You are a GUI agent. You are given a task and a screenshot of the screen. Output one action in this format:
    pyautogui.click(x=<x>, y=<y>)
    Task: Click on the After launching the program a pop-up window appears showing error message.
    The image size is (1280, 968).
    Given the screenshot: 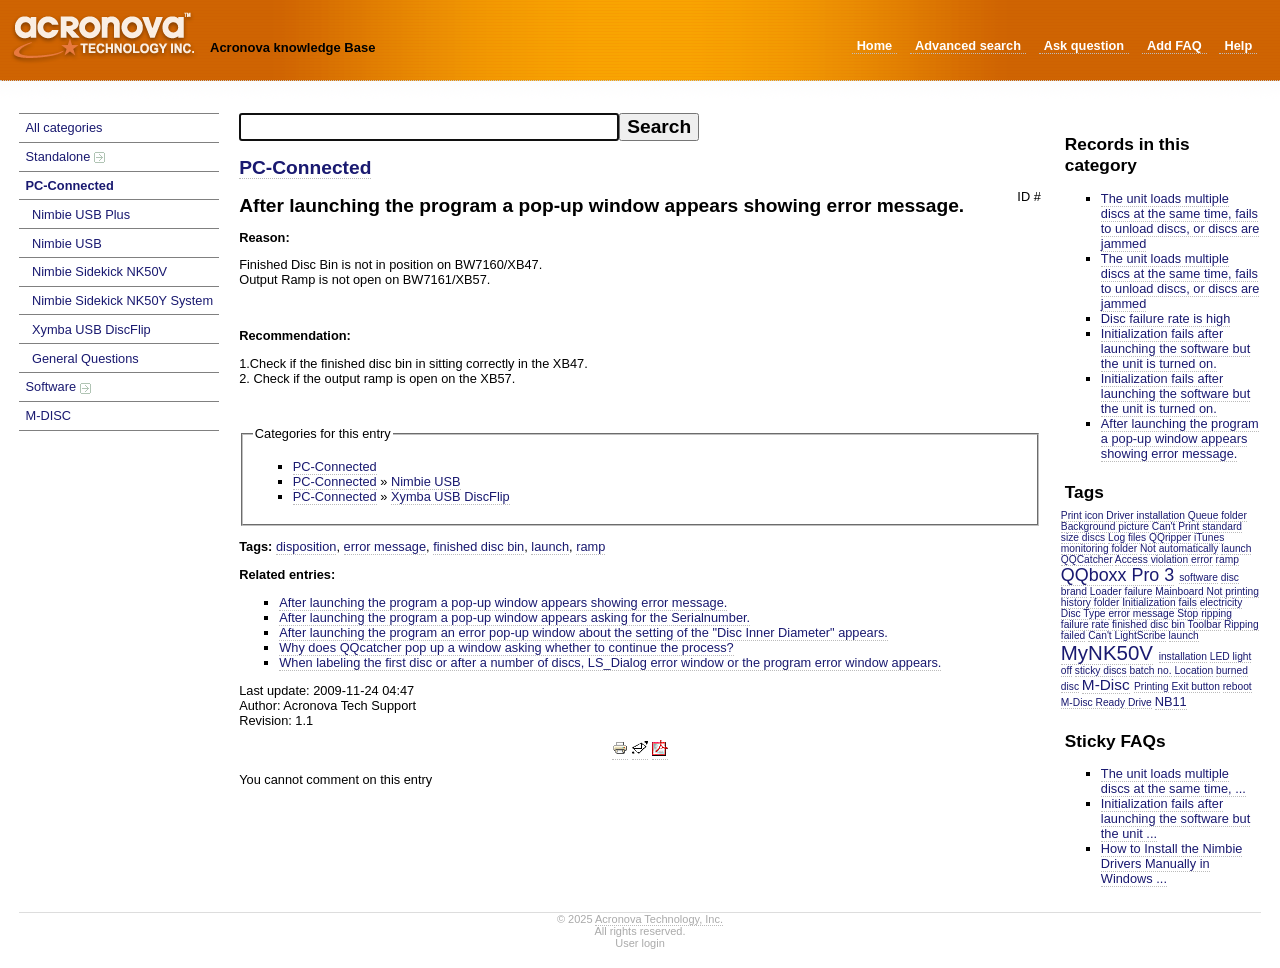 What is the action you would take?
    pyautogui.click(x=1180, y=438)
    